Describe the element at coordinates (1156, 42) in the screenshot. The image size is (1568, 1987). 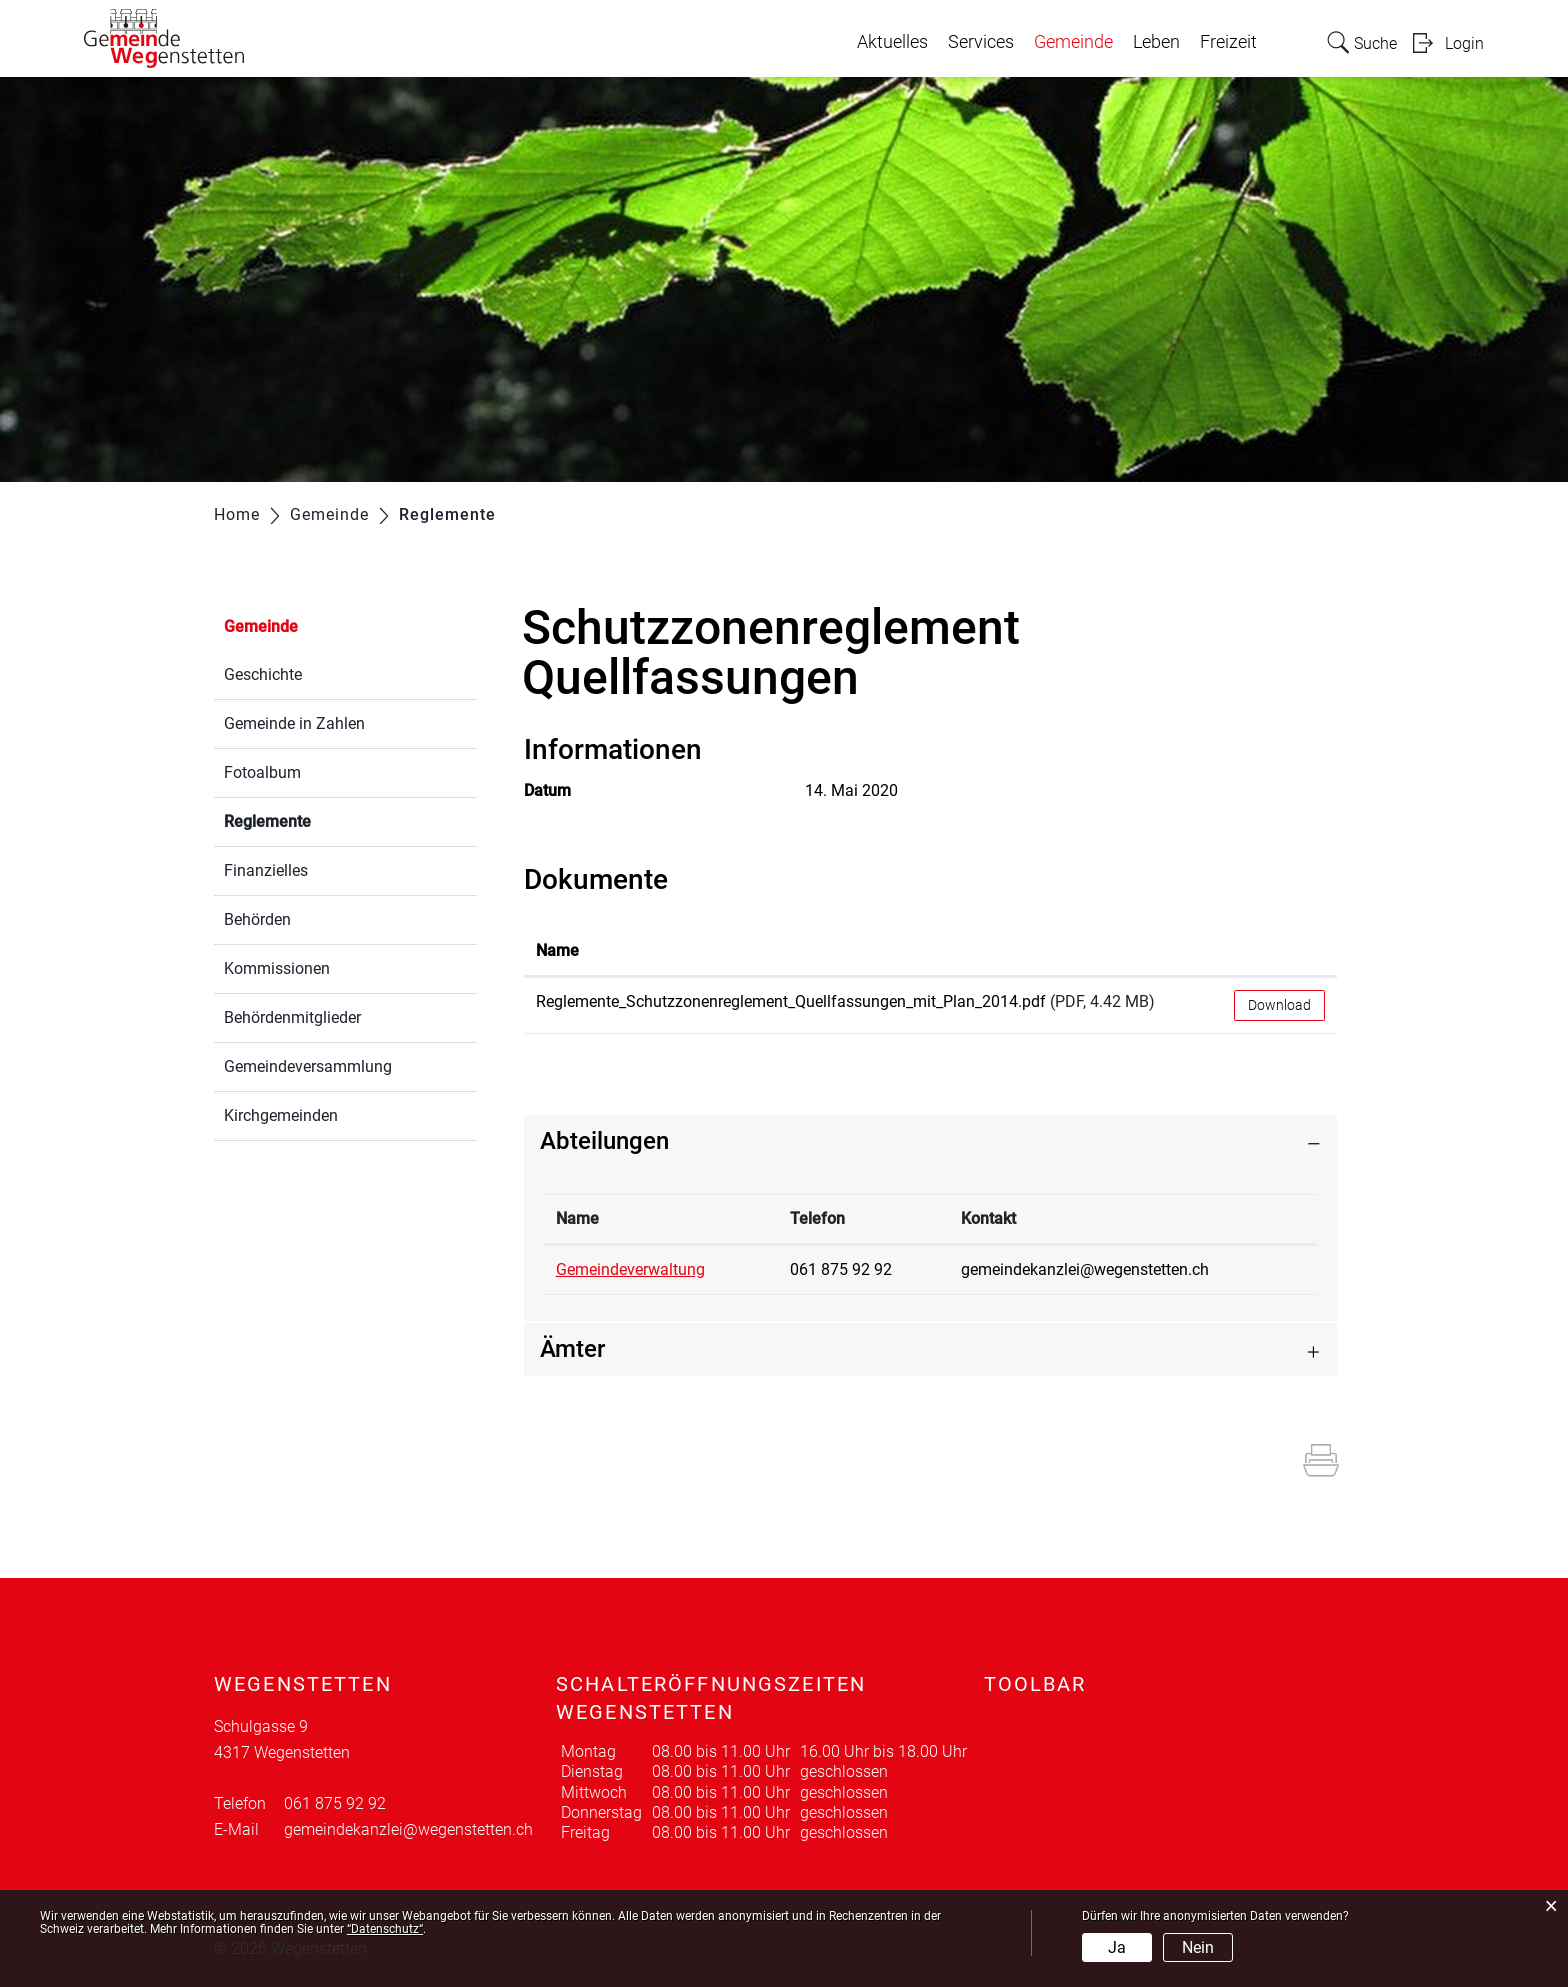
I see `Leben` at that location.